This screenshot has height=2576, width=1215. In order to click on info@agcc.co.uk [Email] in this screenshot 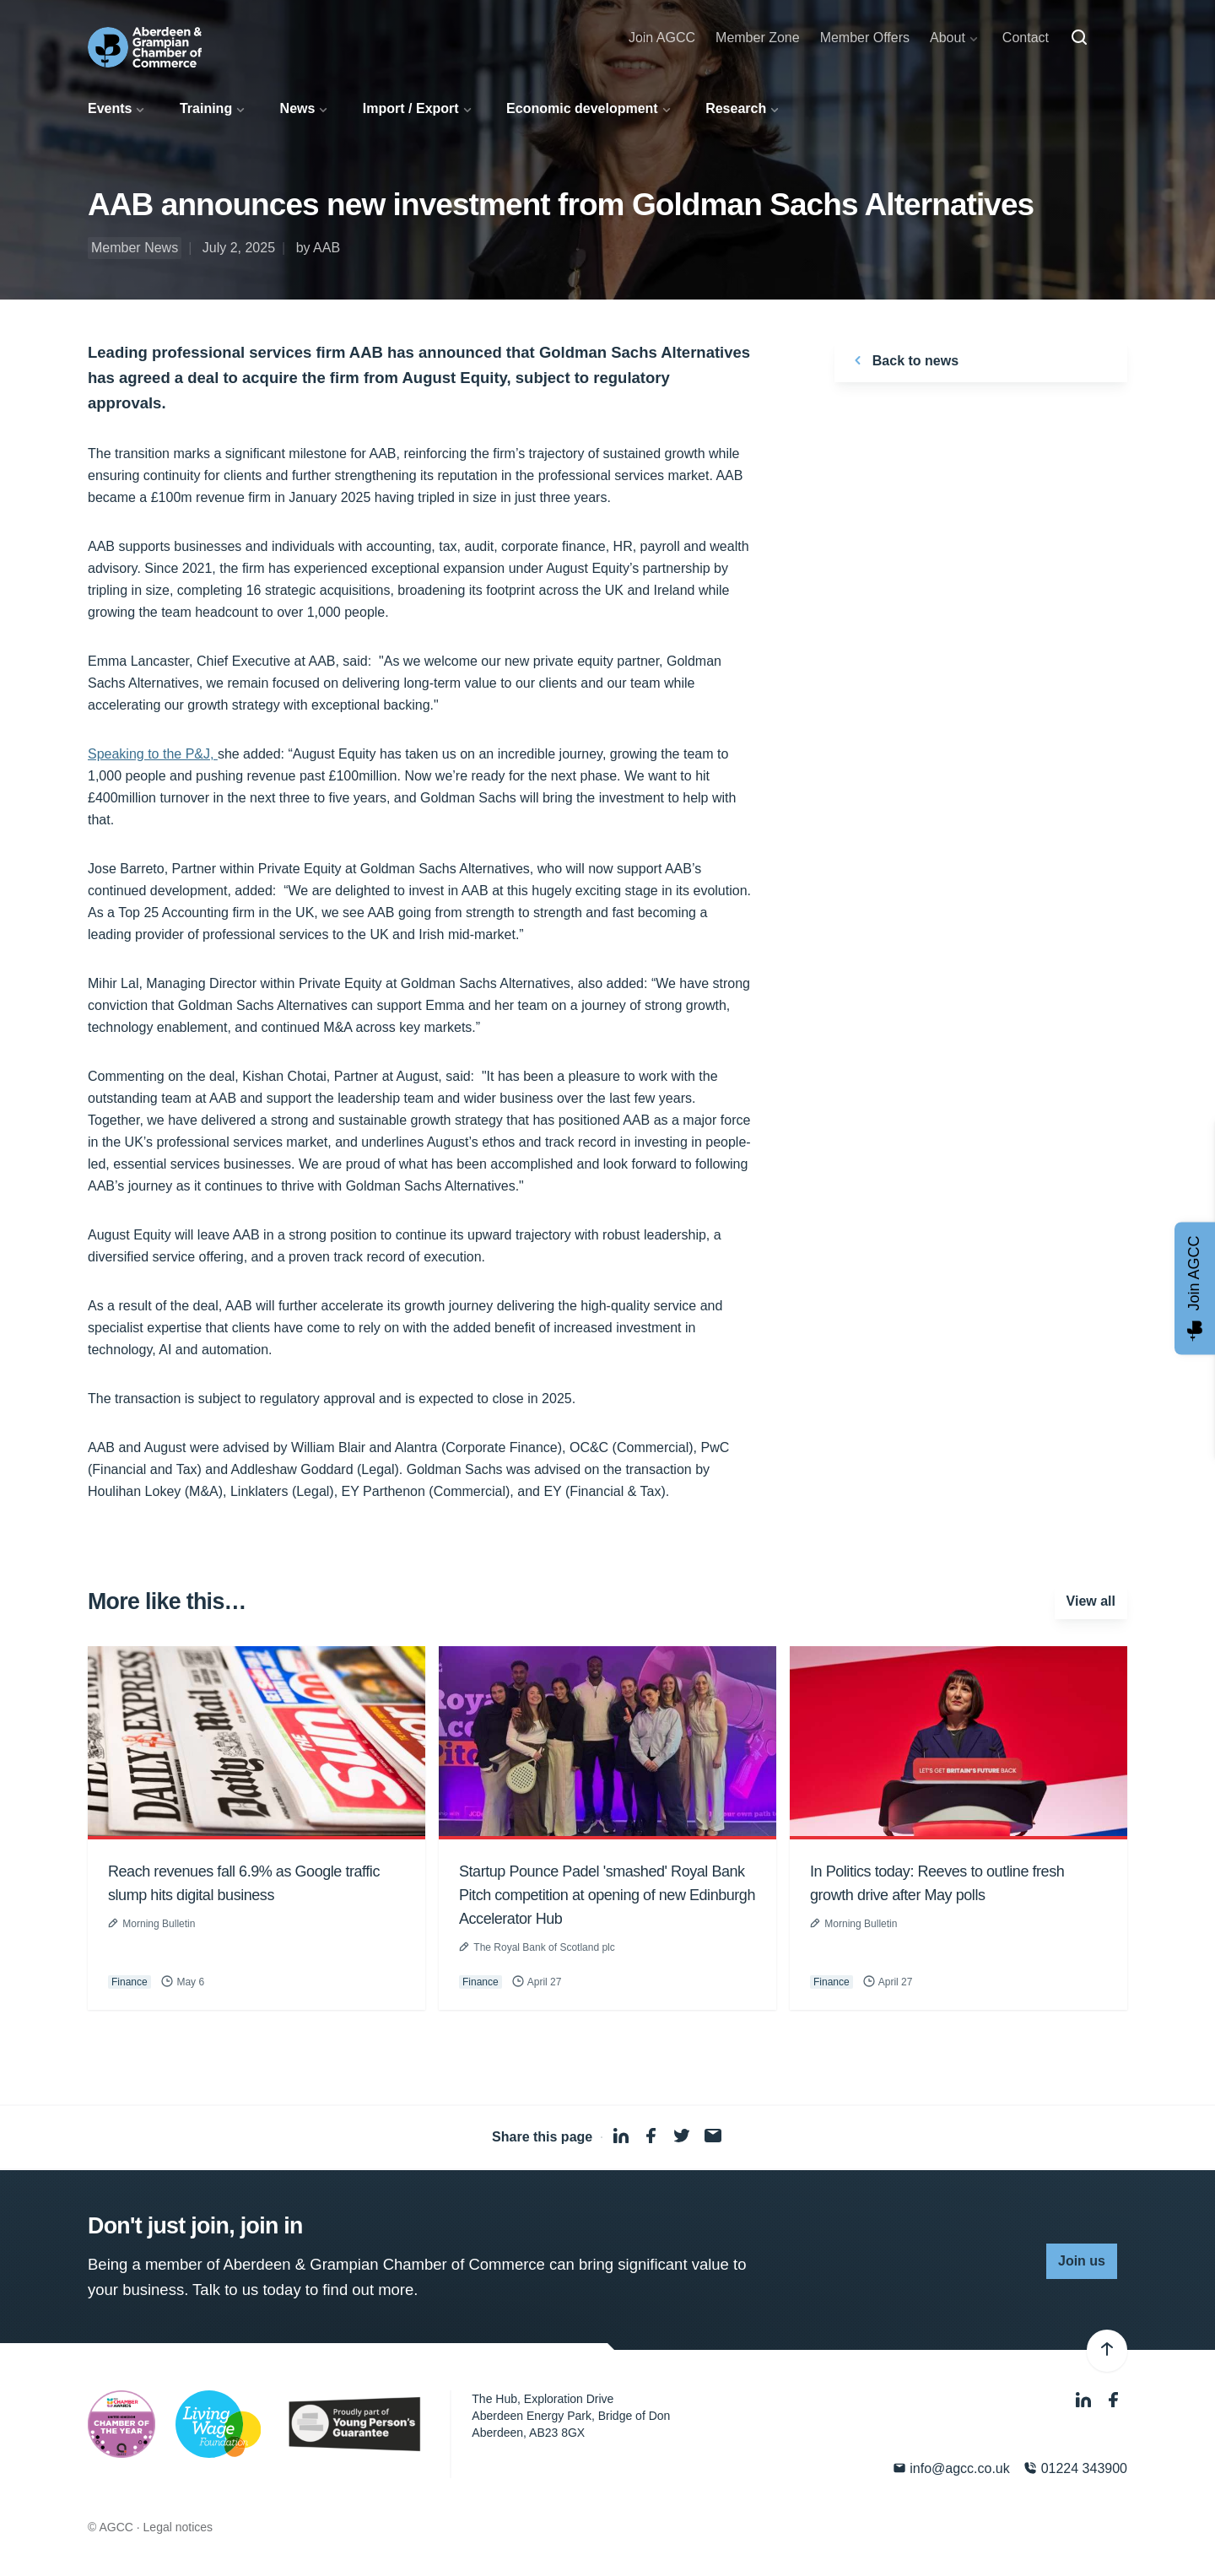, I will do `click(951, 2468)`.